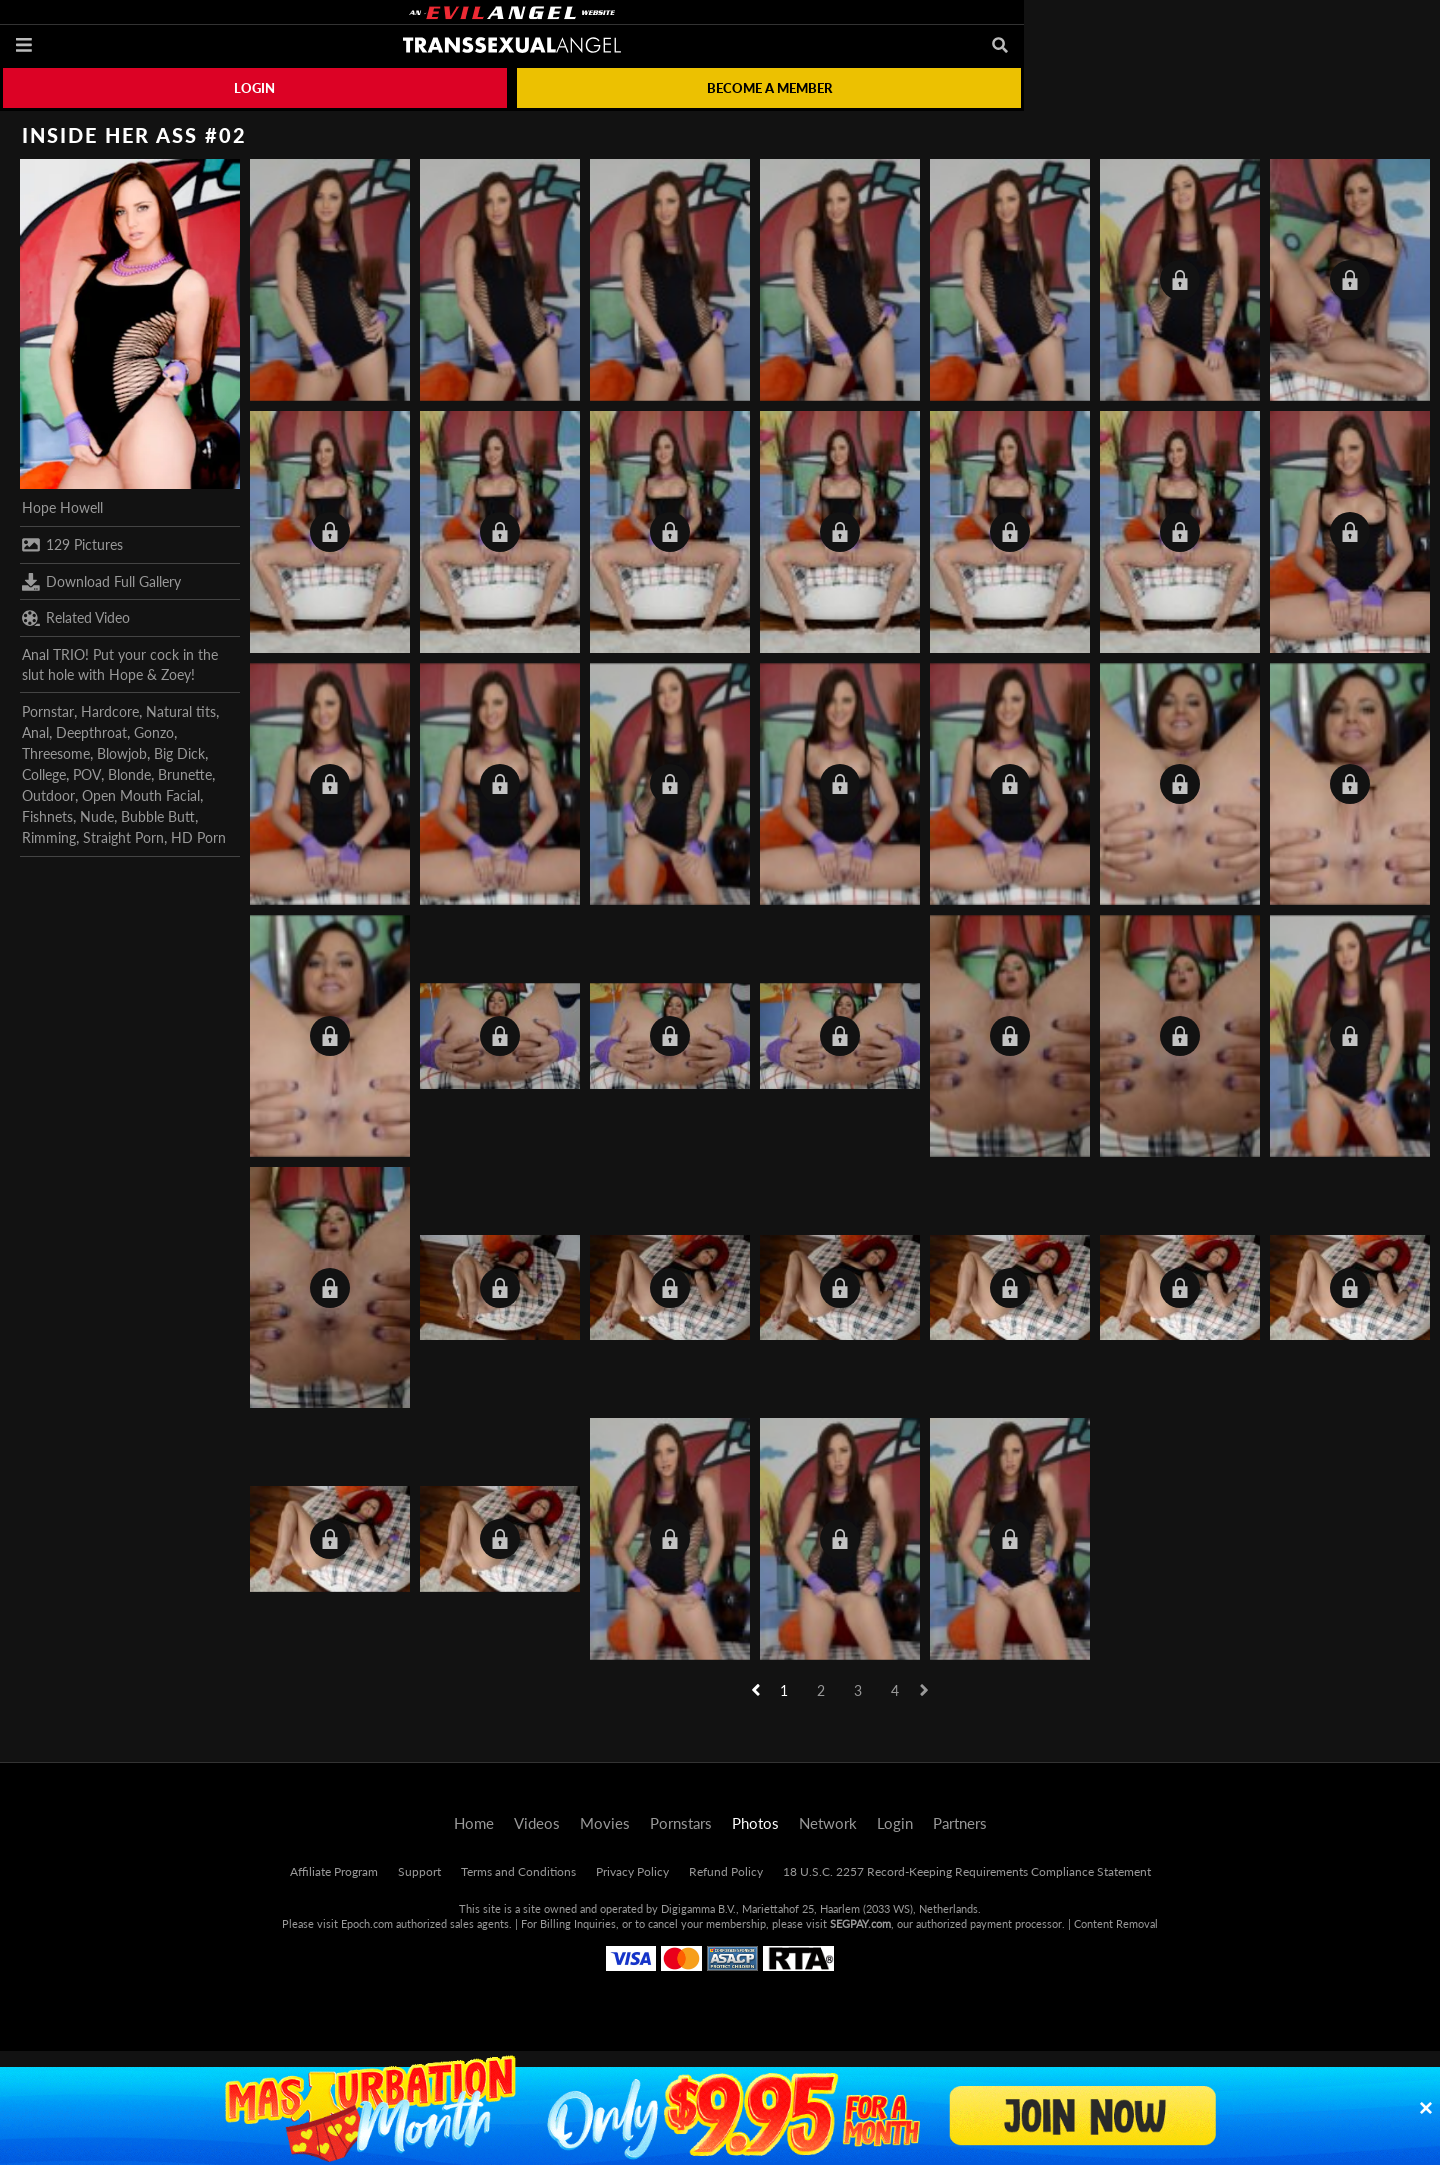  What do you see at coordinates (97, 816) in the screenshot?
I see `Nude` at bounding box center [97, 816].